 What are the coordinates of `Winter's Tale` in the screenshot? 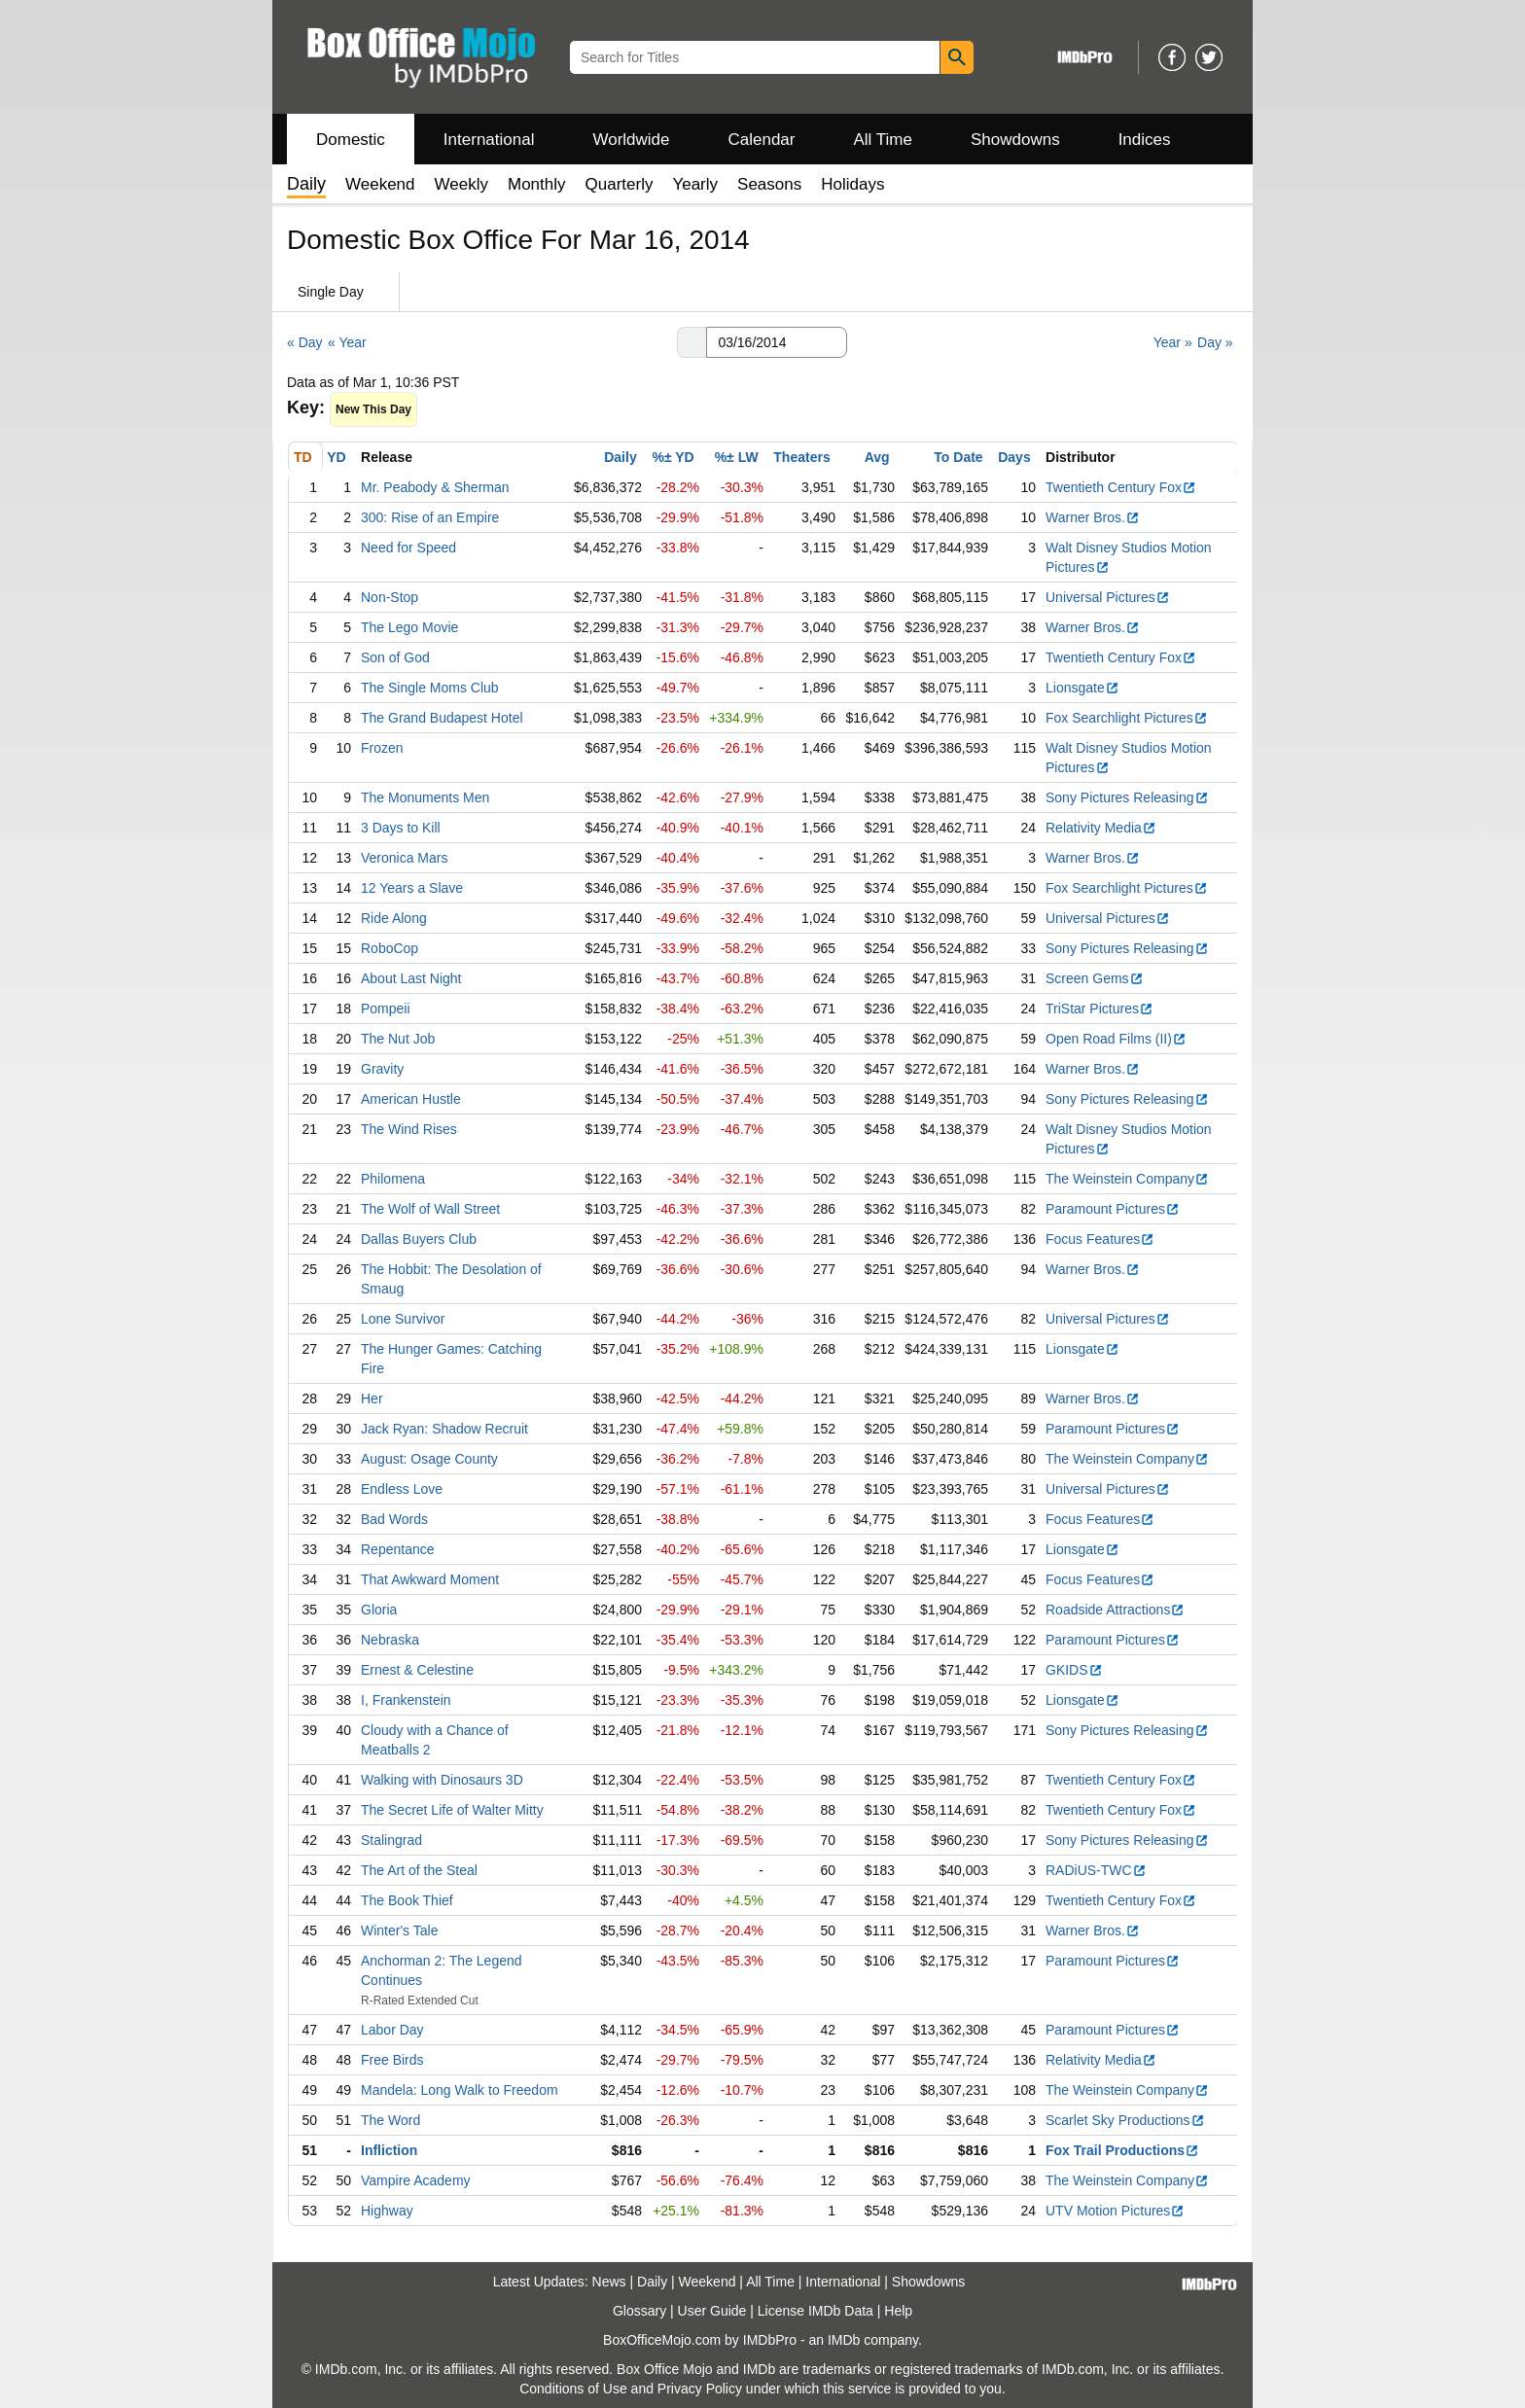 It's located at (399, 1930).